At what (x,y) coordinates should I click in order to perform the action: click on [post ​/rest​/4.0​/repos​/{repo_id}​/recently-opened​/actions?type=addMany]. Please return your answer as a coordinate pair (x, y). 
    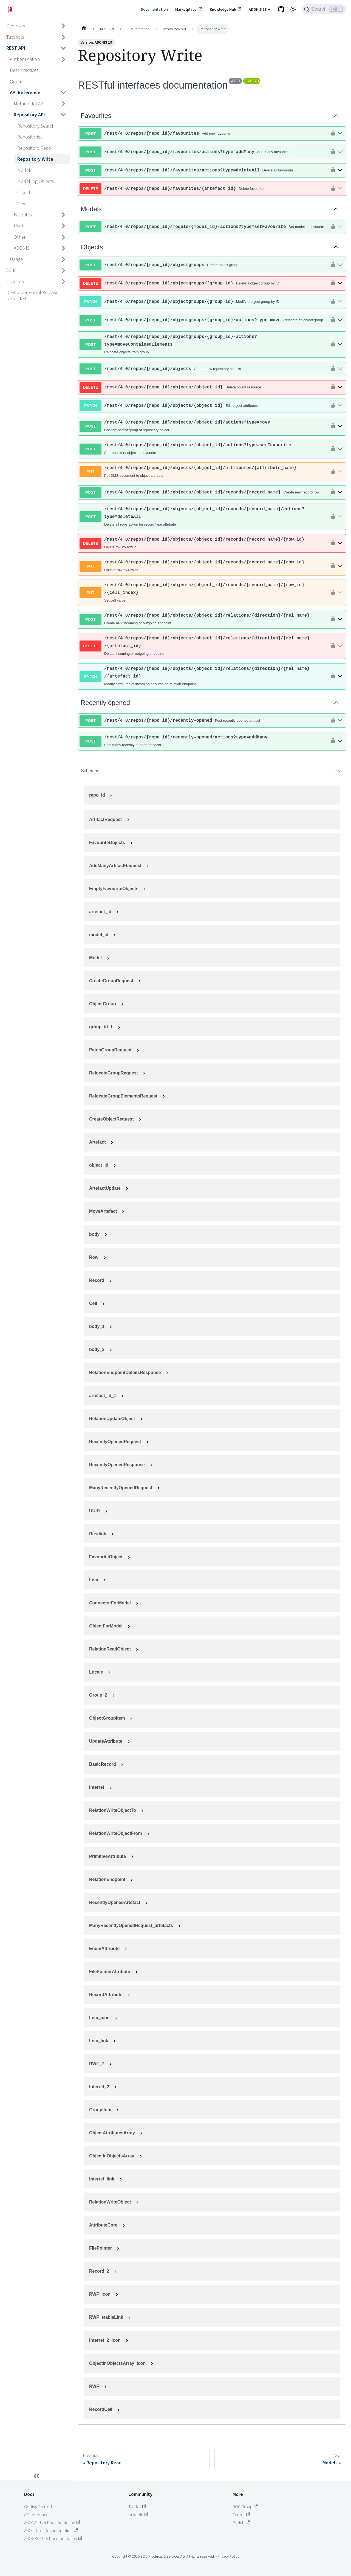
    Looking at the image, I should click on (340, 741).